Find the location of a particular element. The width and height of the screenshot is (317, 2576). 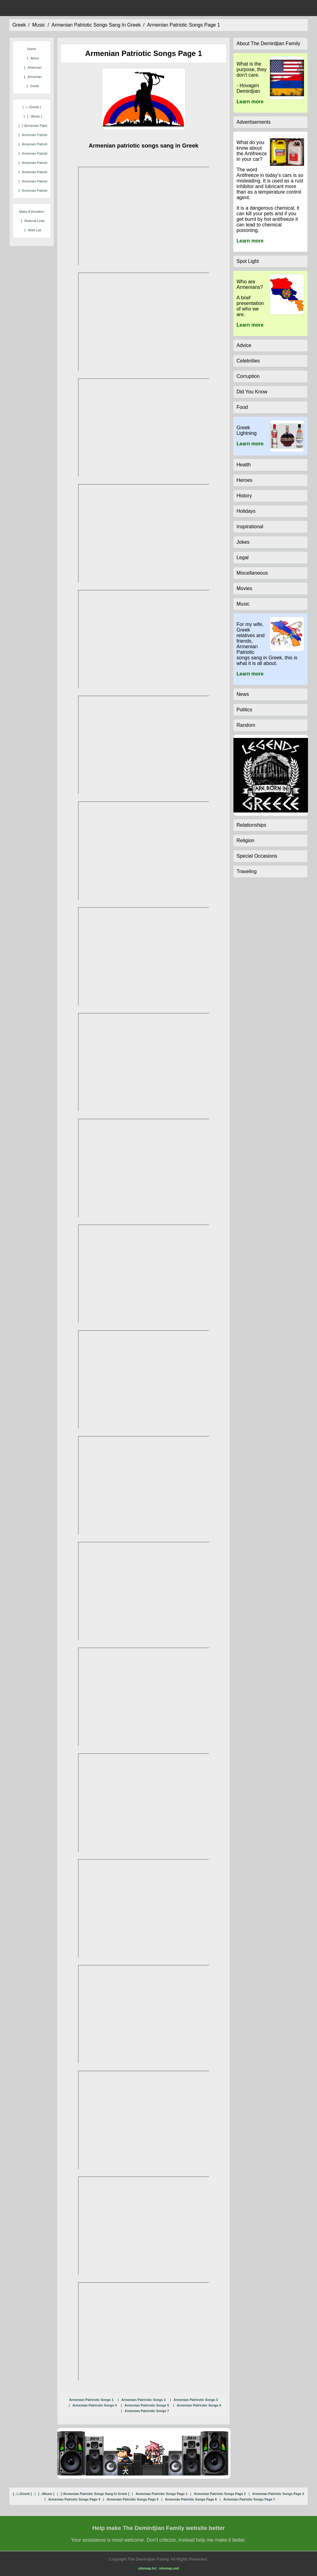

armenian patriotic songs page 3 is located at coordinates (46, 153).